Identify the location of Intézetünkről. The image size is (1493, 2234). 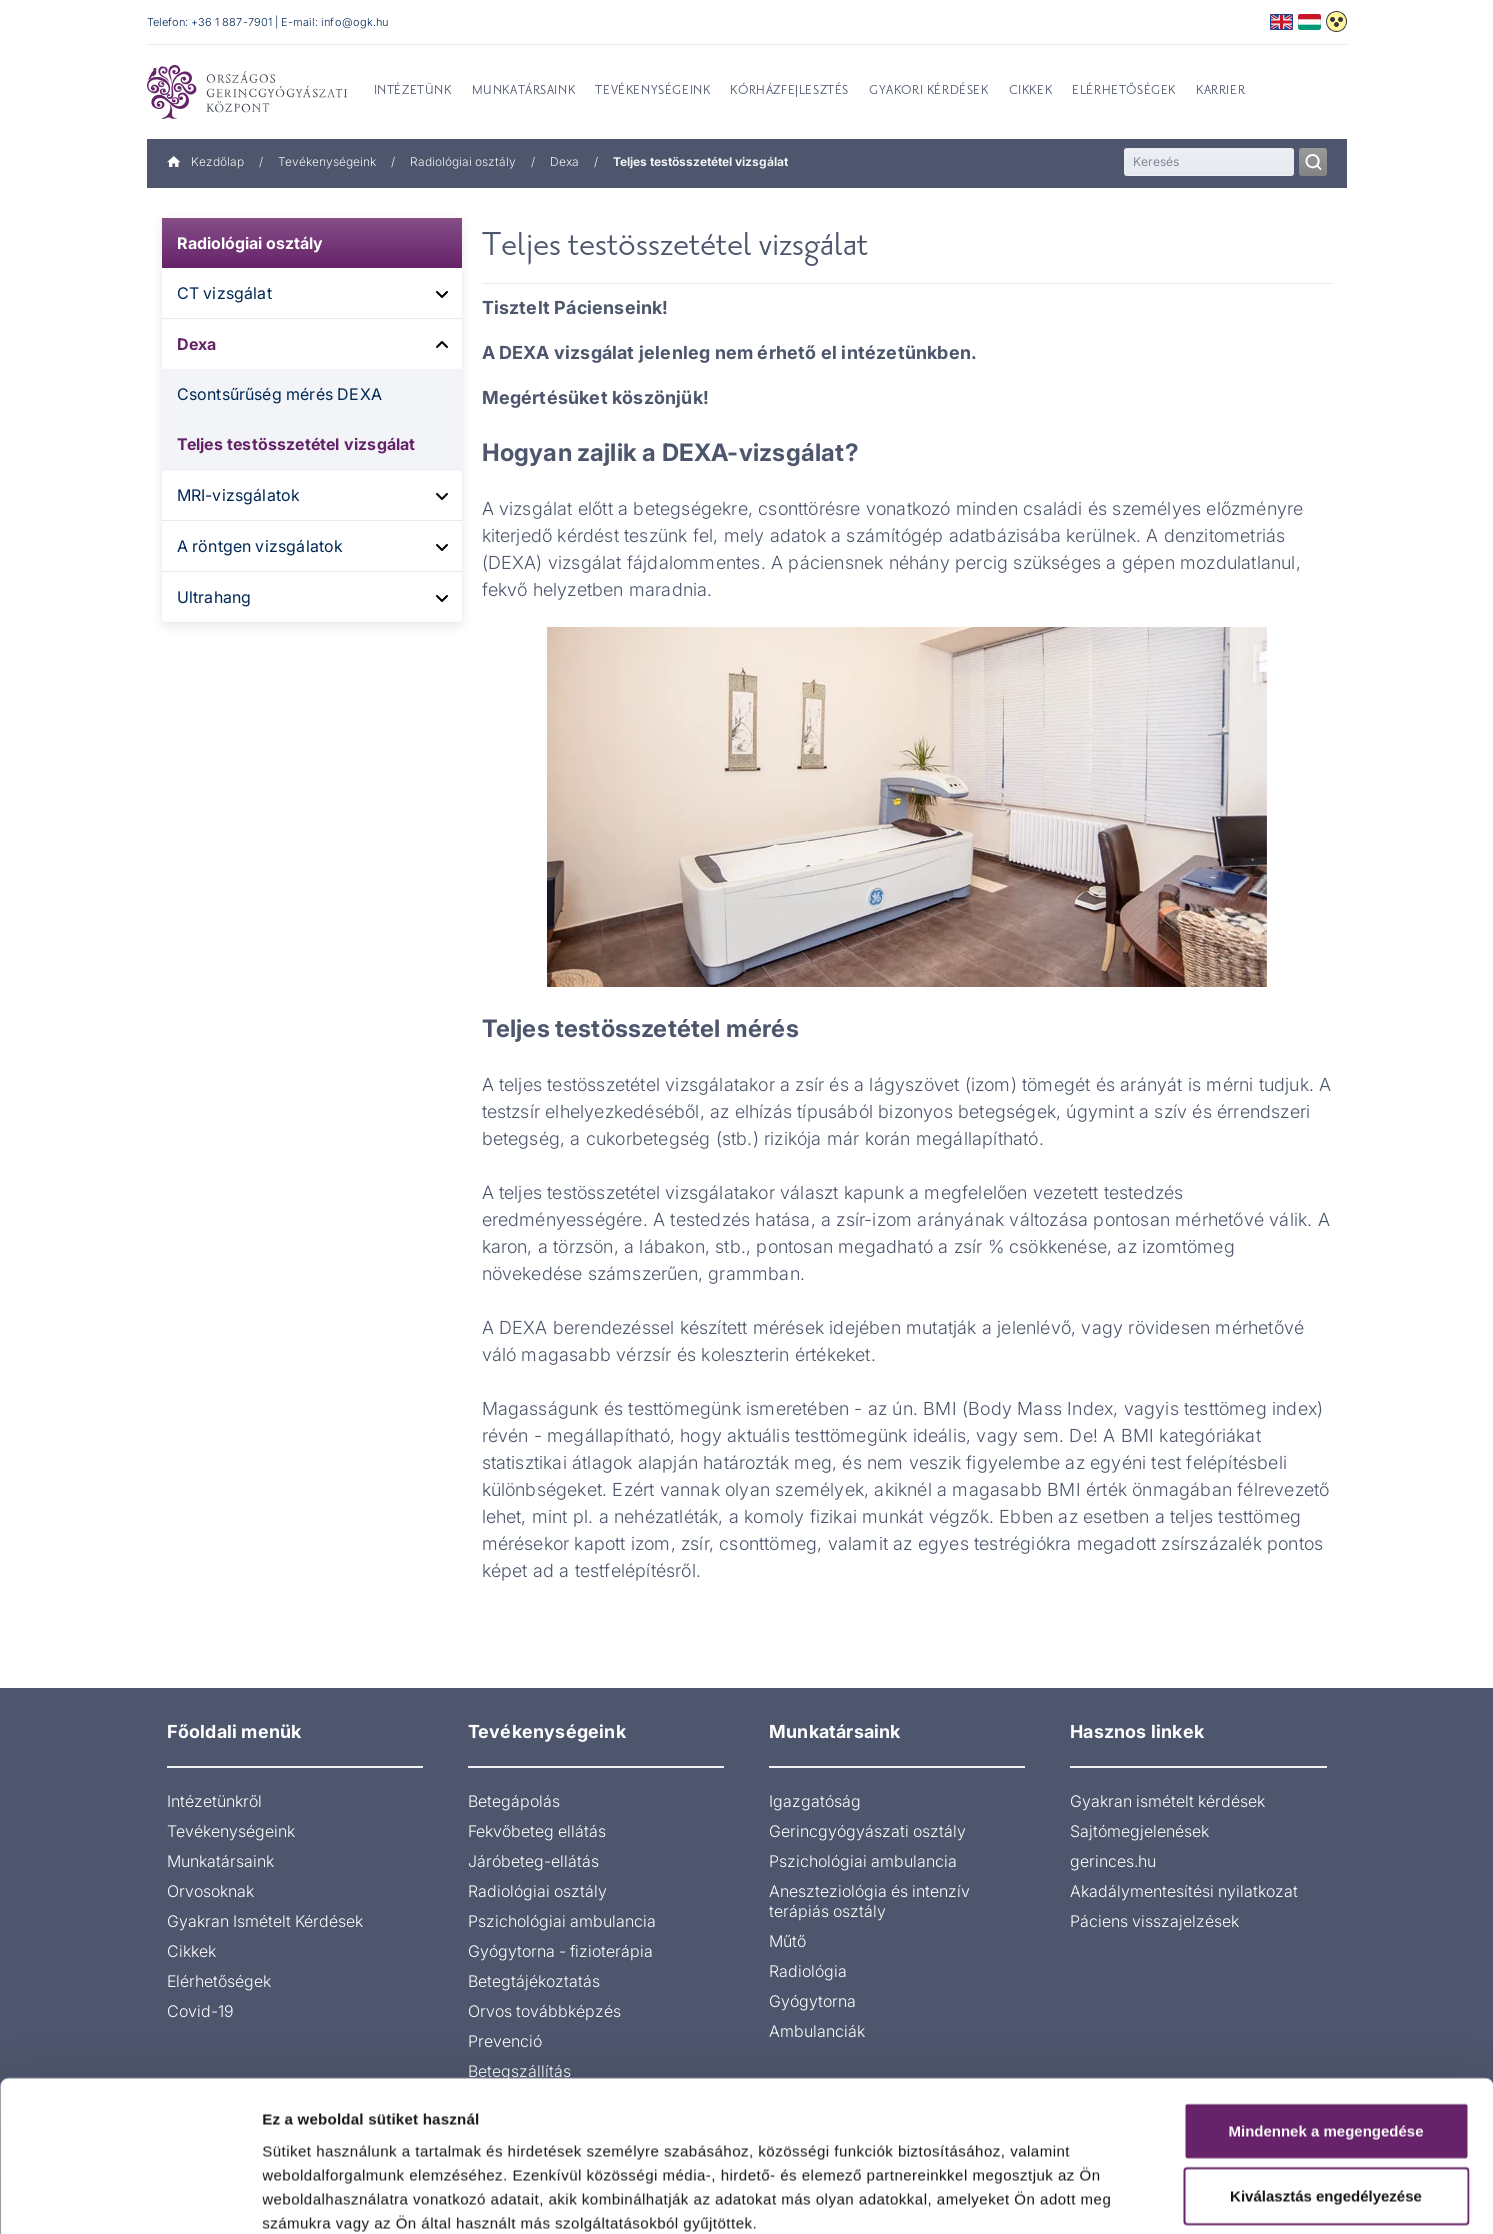
(214, 1801).